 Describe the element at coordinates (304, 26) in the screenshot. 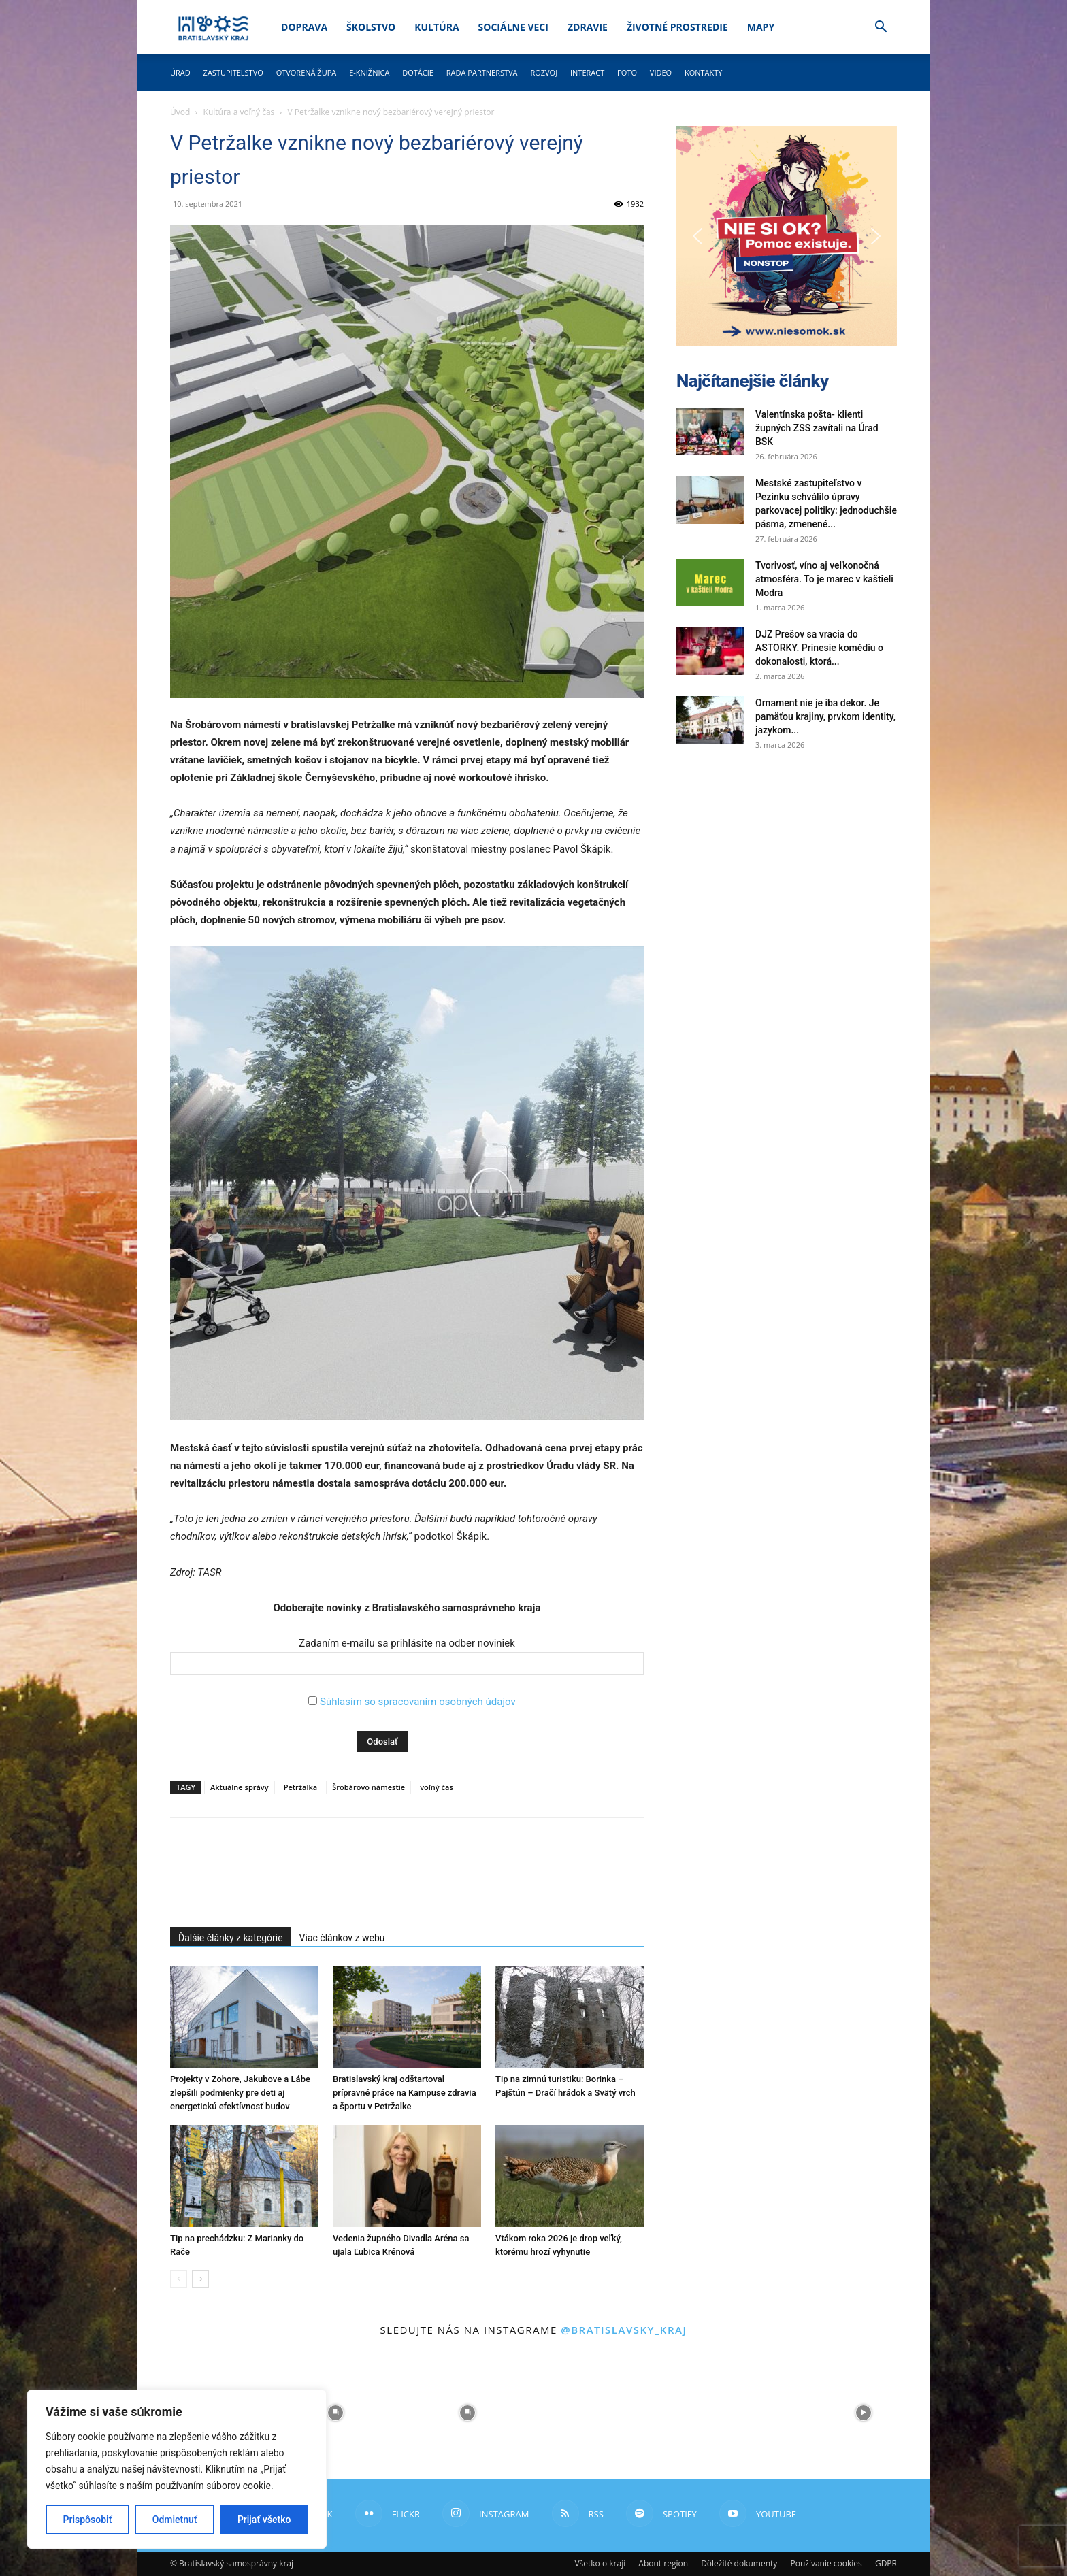

I see `Doprava` at that location.